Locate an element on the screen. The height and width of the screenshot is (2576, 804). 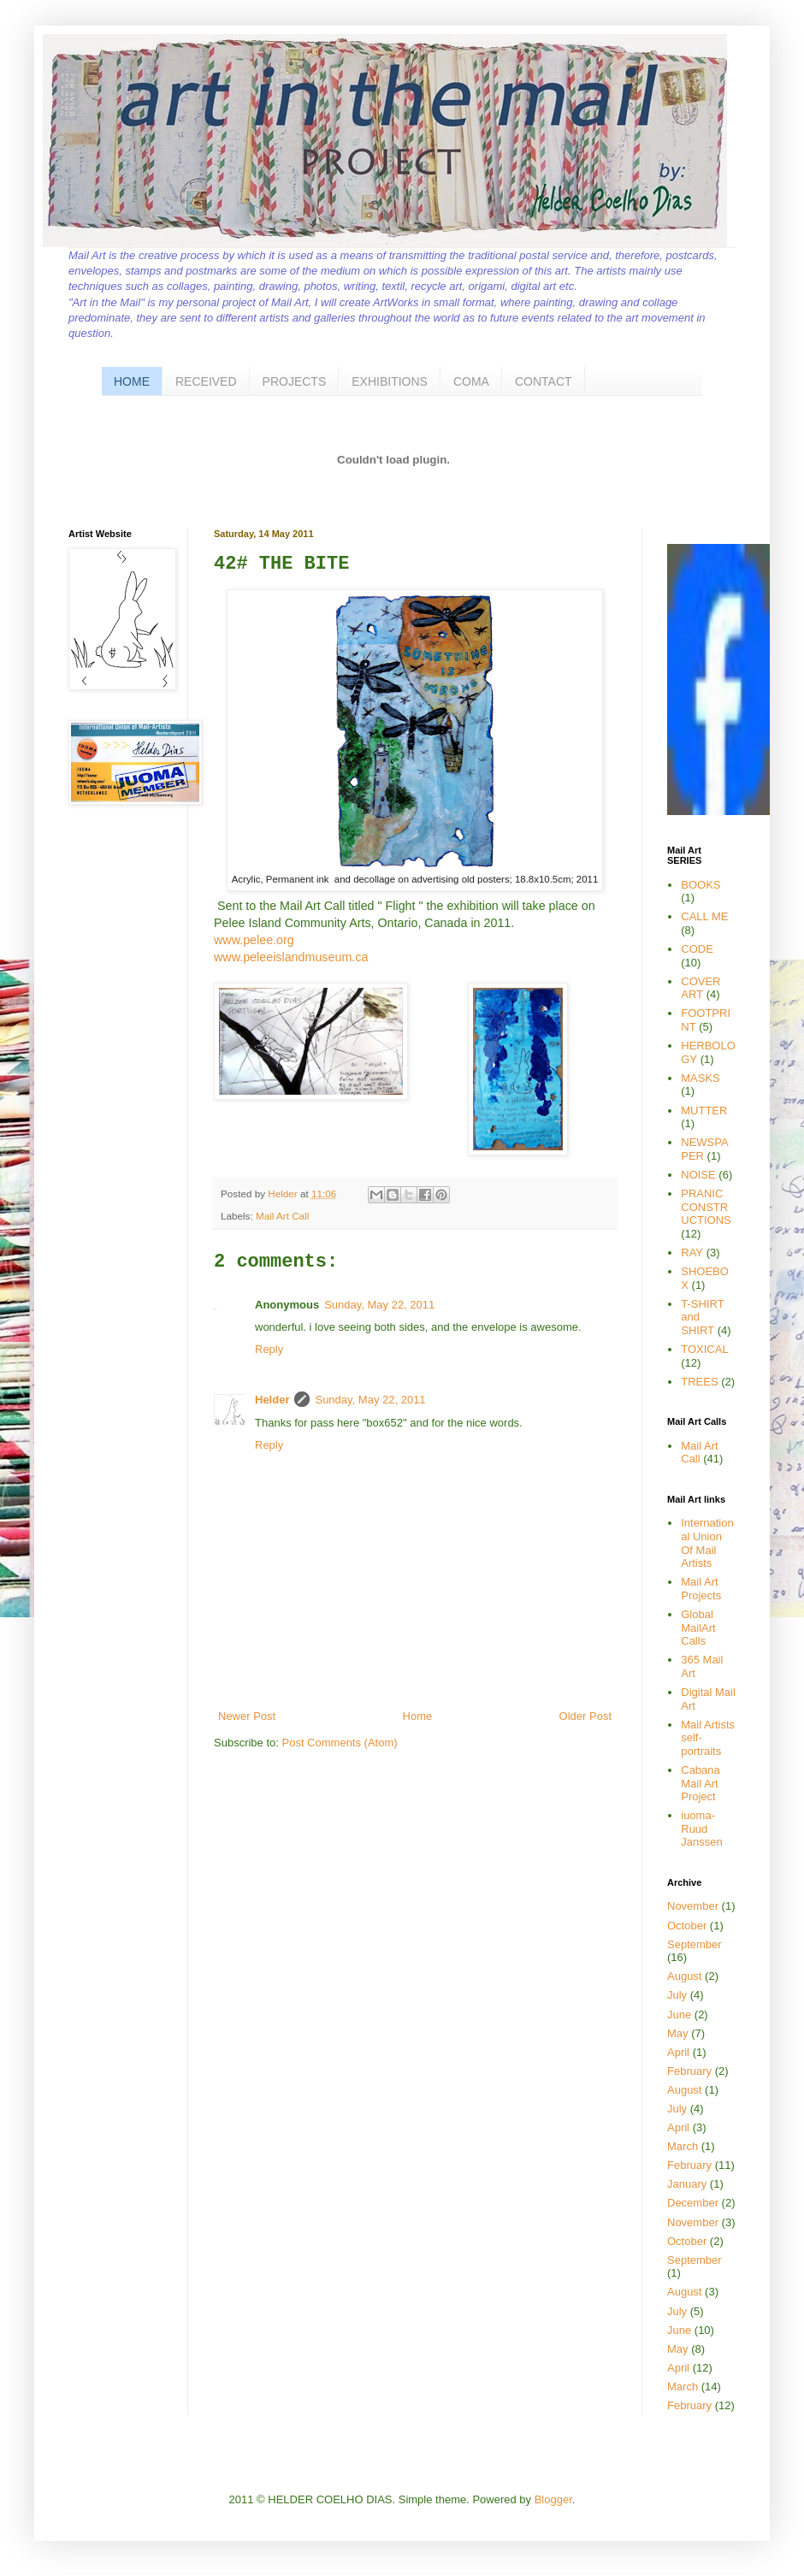
TOXICAL is located at coordinates (704, 1349).